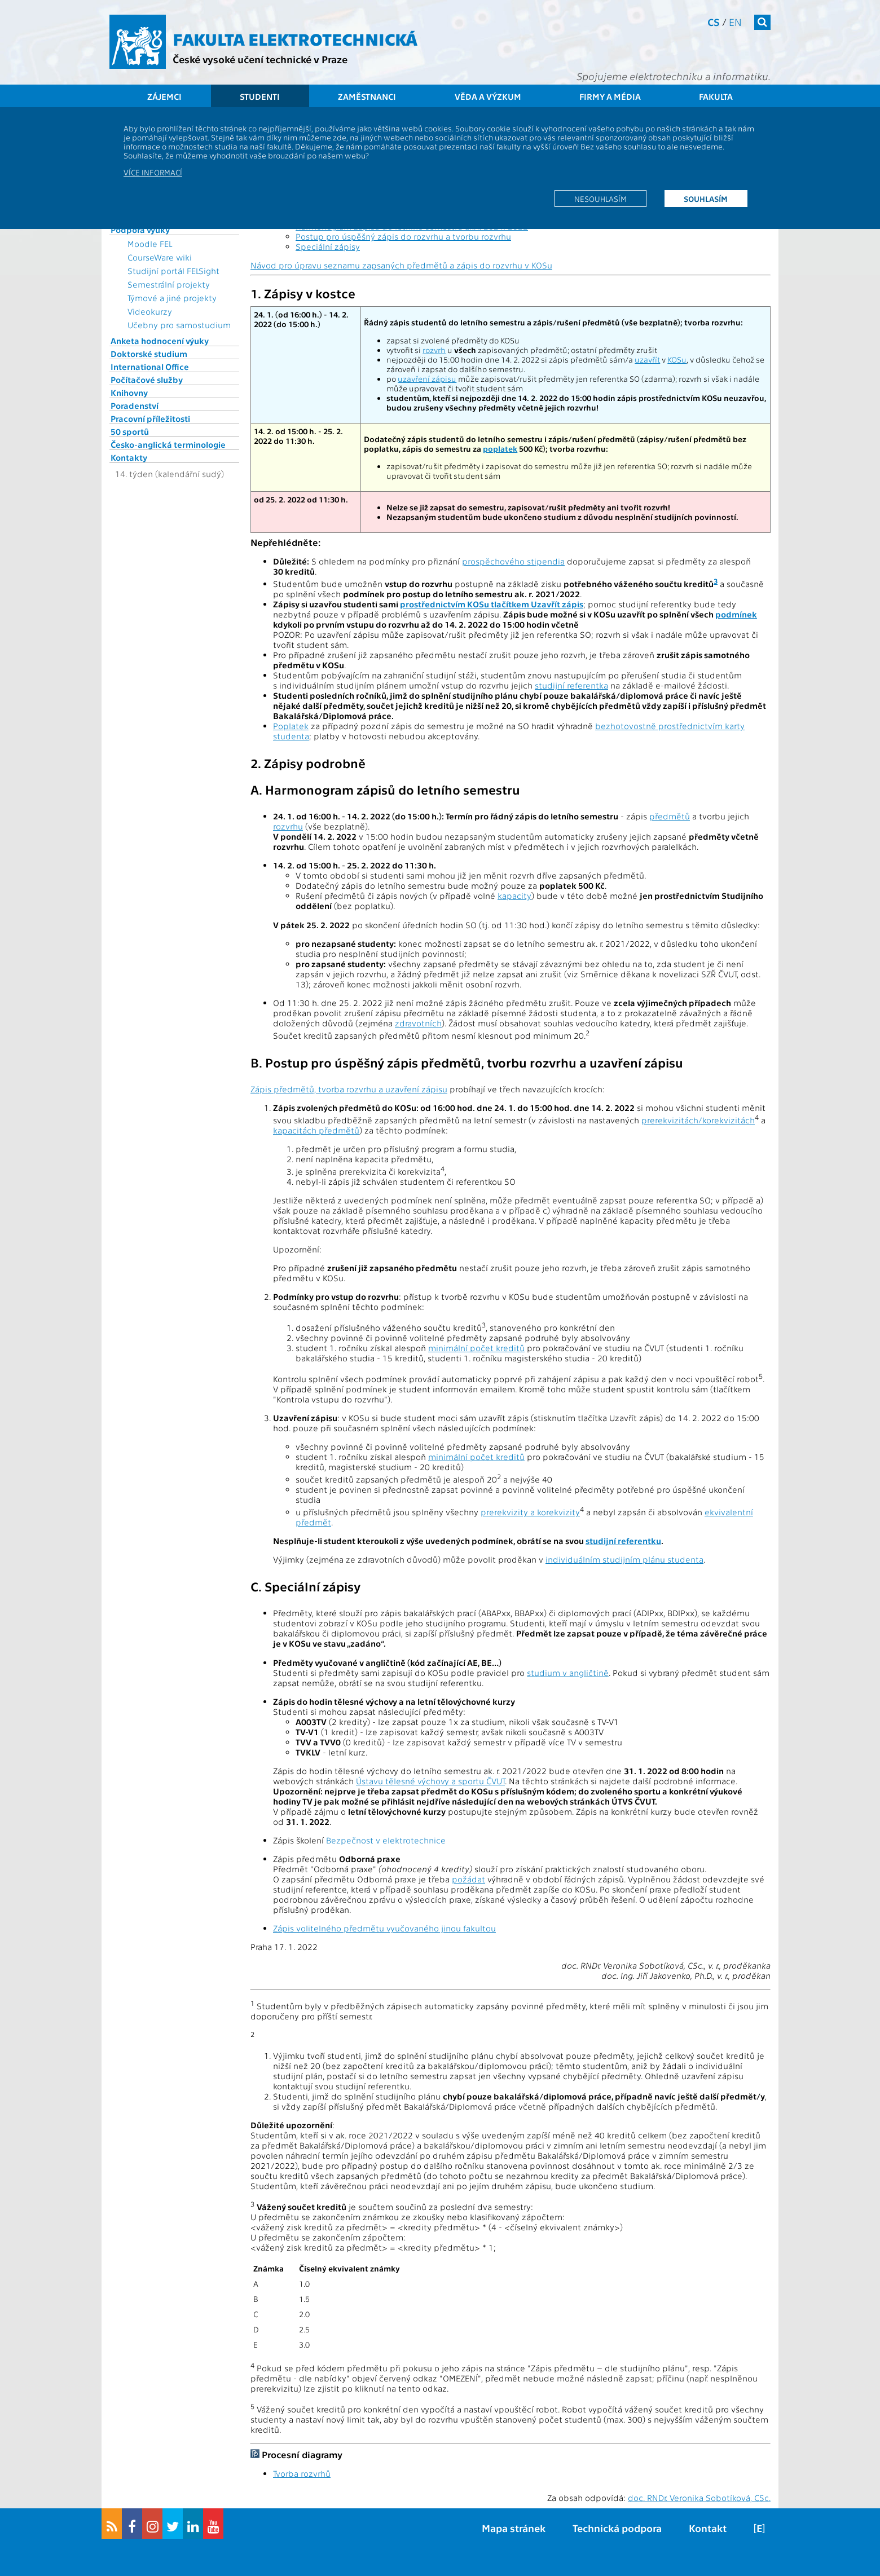  Describe the element at coordinates (571, 685) in the screenshot. I see `studijní referentka` at that location.